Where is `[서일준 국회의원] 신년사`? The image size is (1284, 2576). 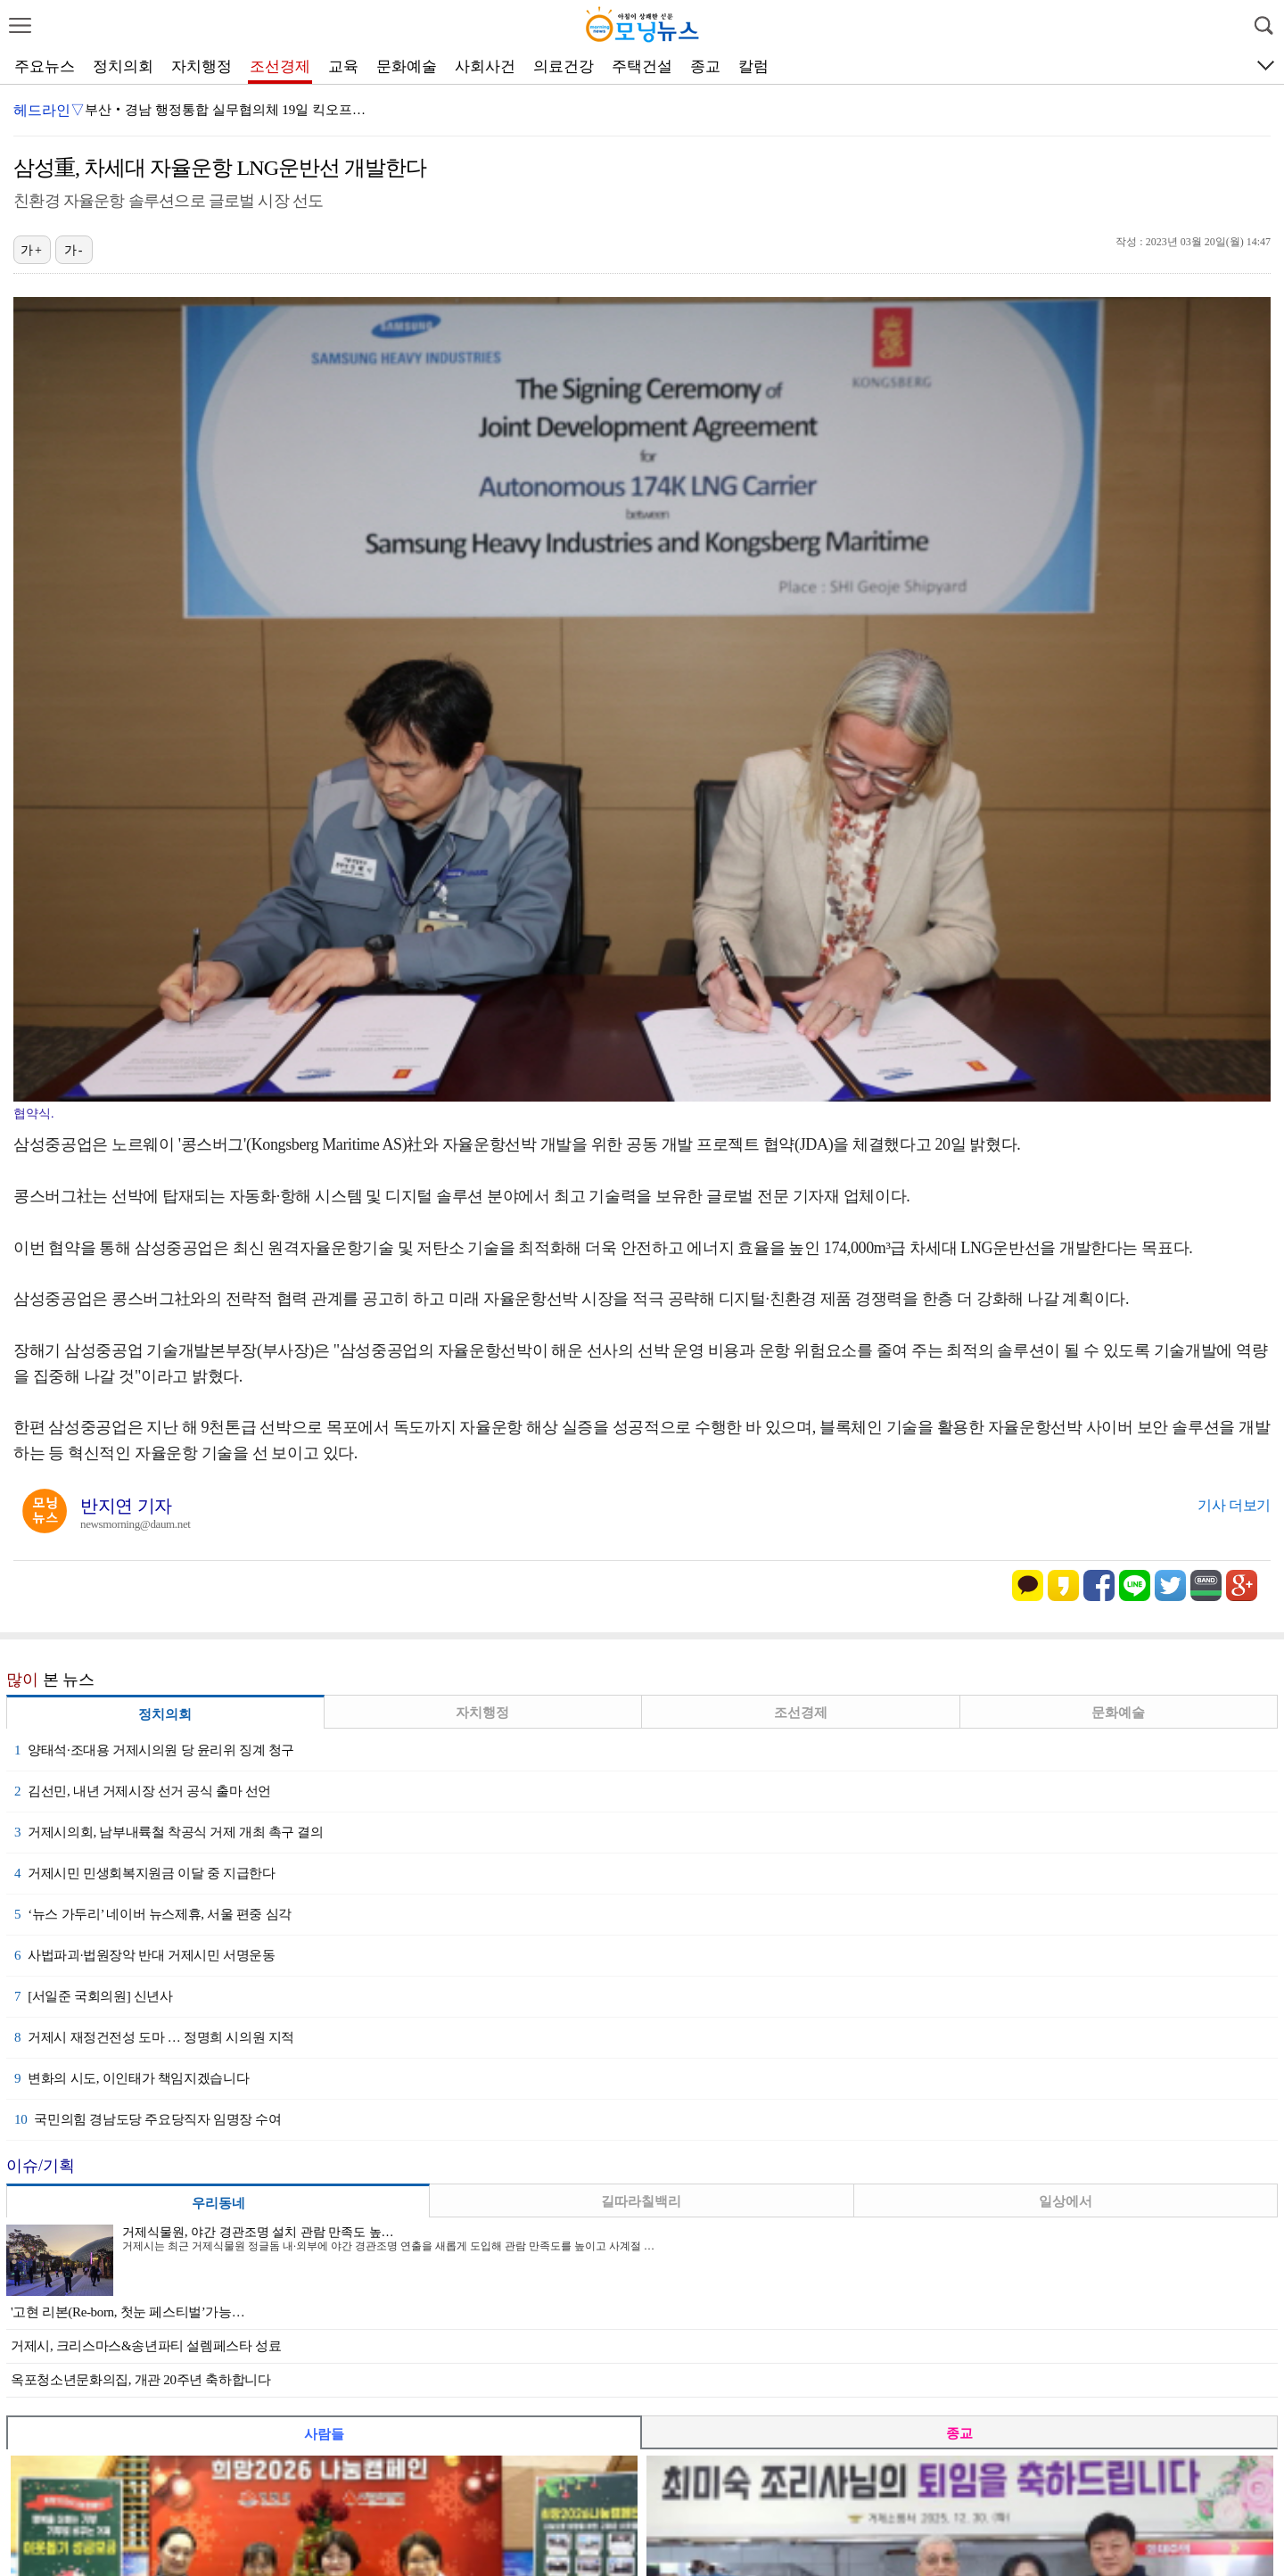
[서일준 국회의원] 신년사 is located at coordinates (93, 1996).